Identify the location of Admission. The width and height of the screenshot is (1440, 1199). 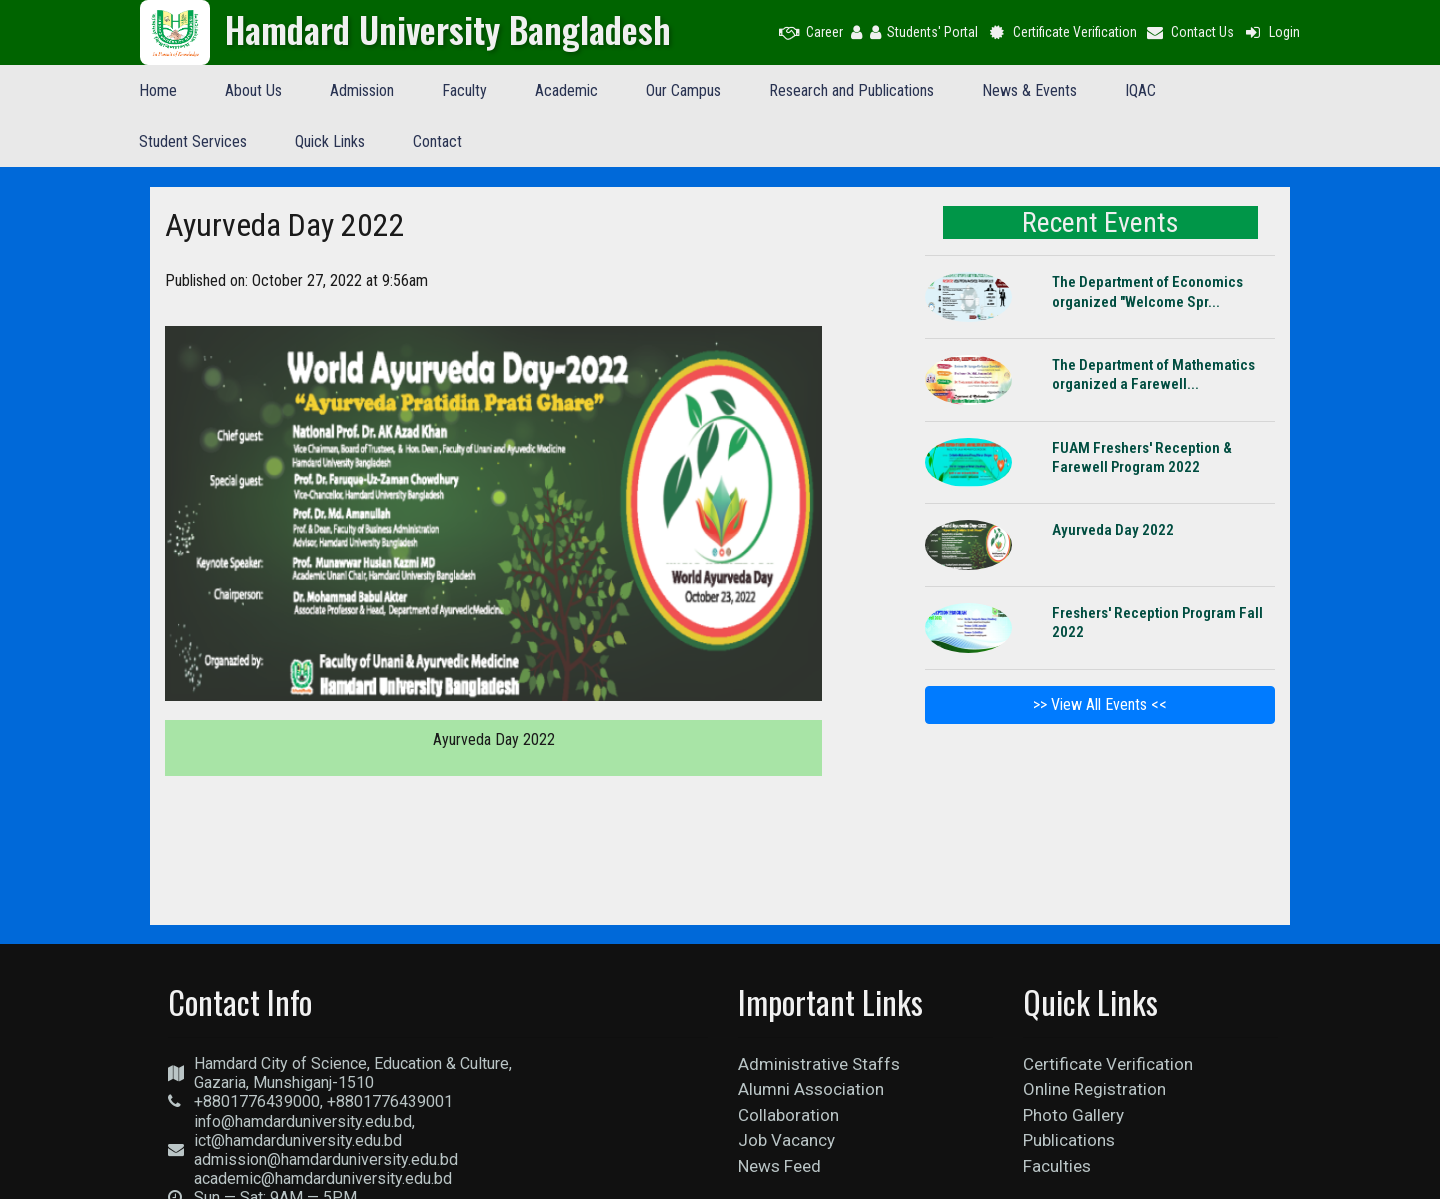
(362, 90).